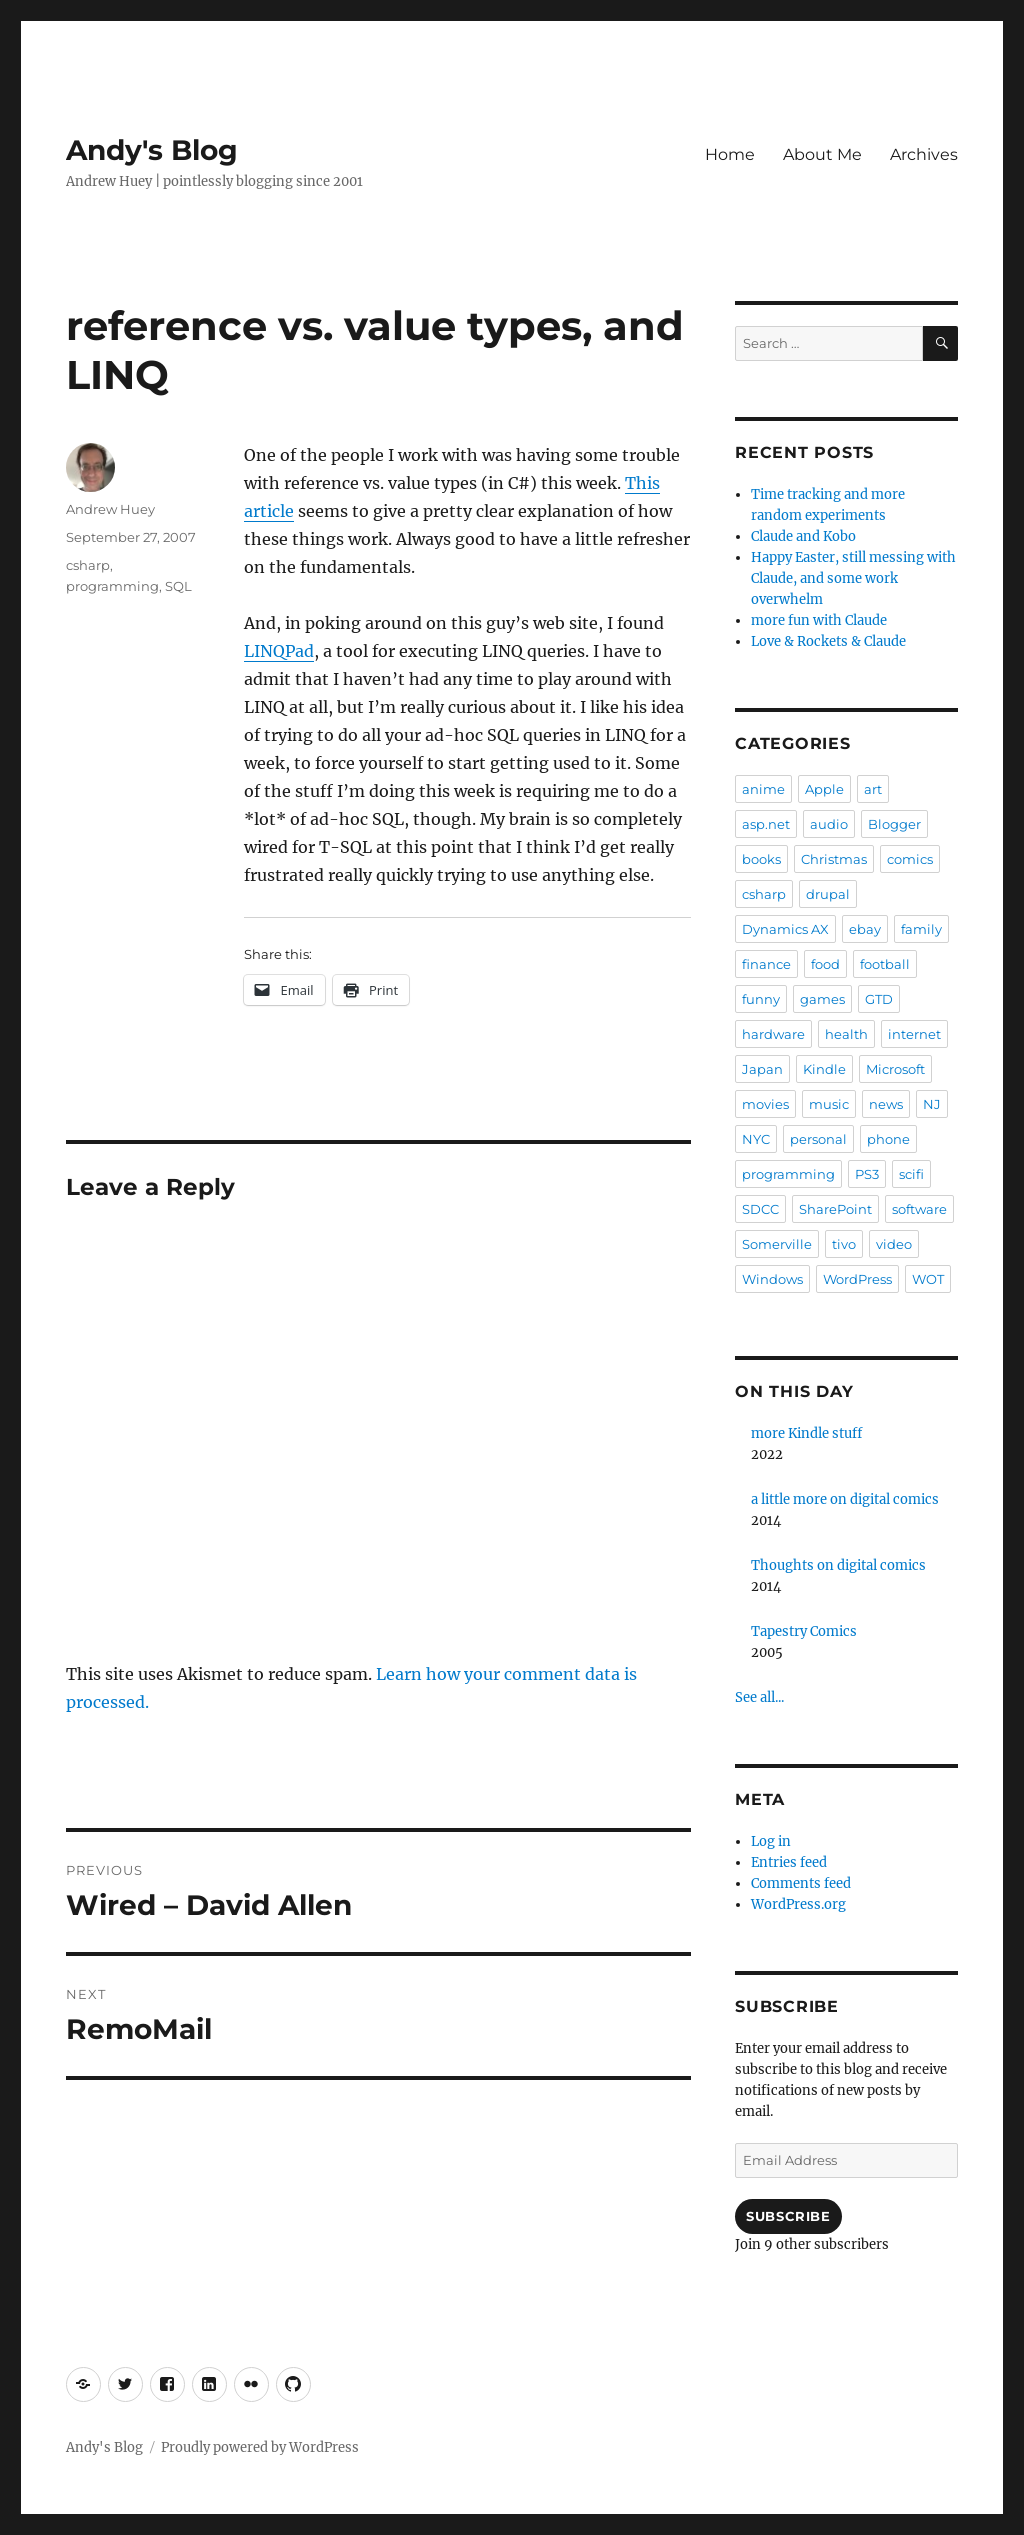 This screenshot has height=2535, width=1024. I want to click on anime, so click(763, 789).